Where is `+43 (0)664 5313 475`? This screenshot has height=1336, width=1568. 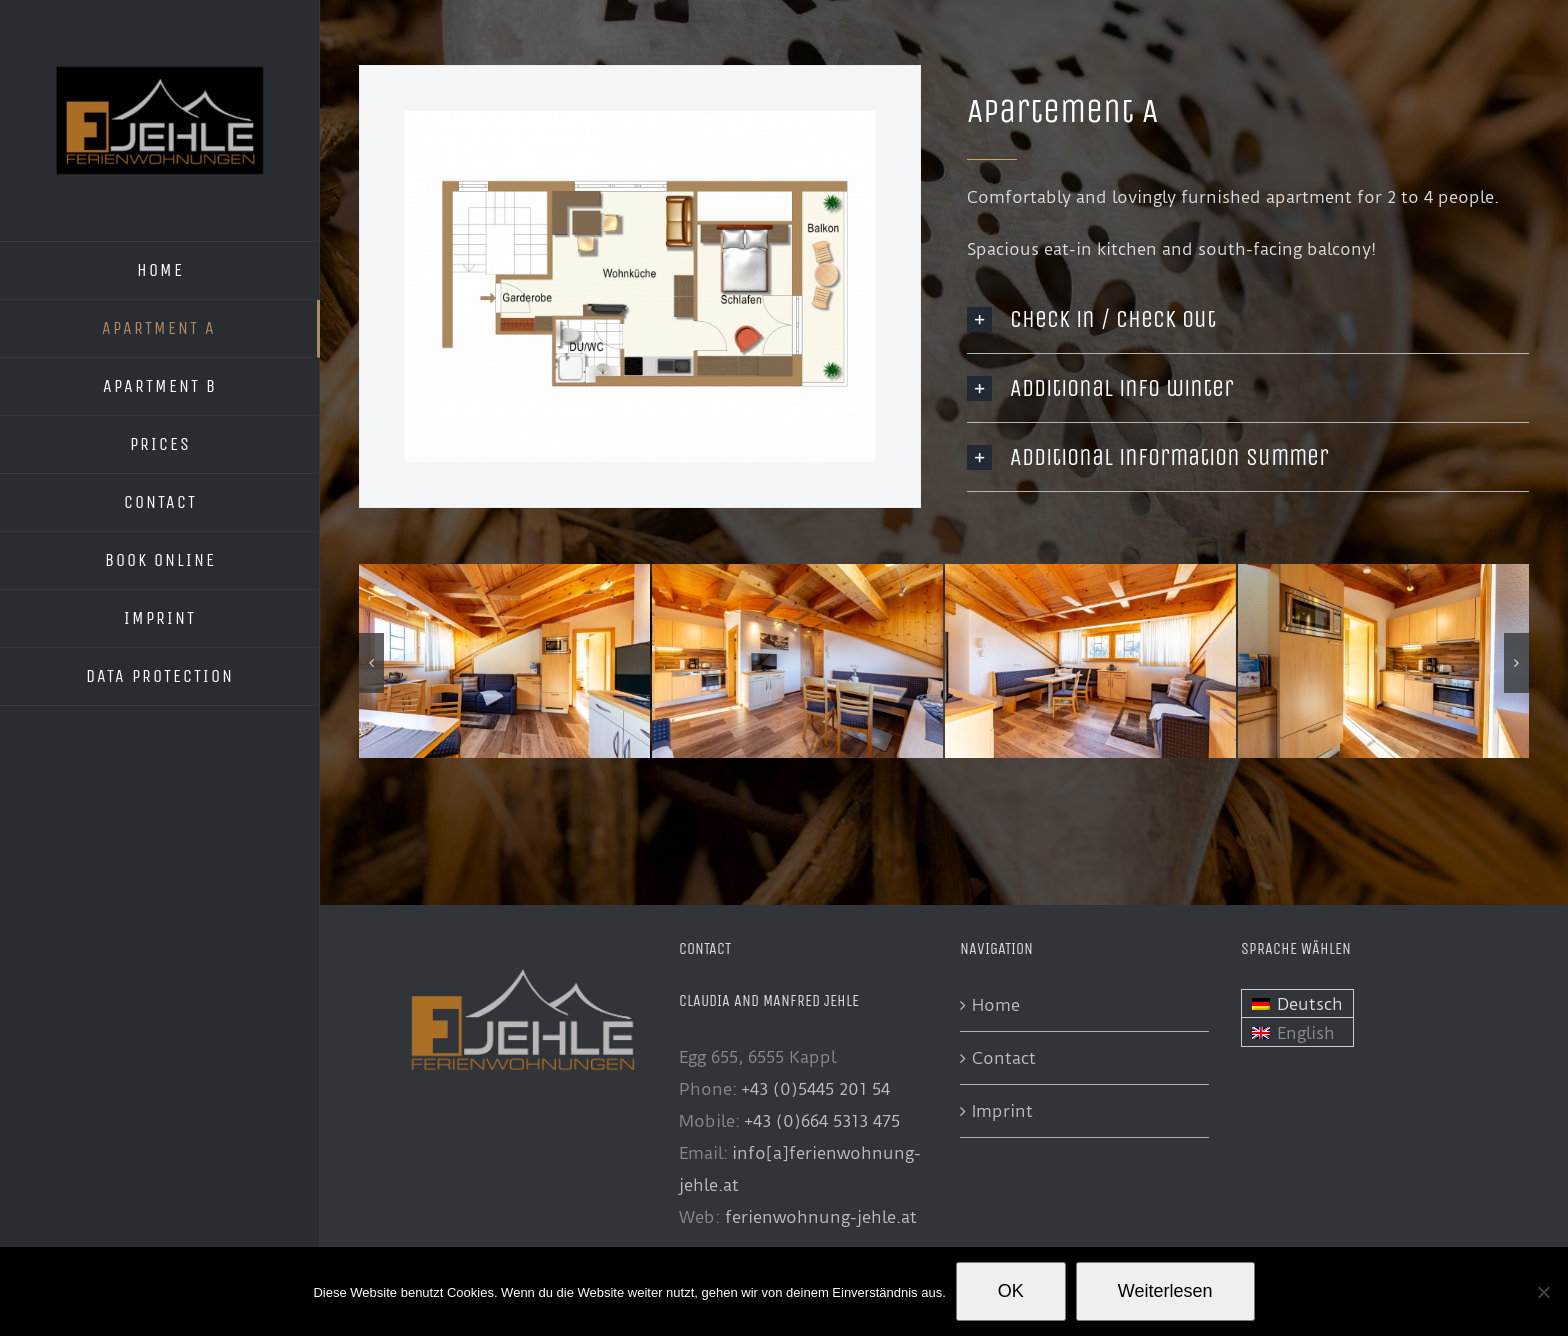
+43 (0)664 5313 475 is located at coordinates (822, 1121).